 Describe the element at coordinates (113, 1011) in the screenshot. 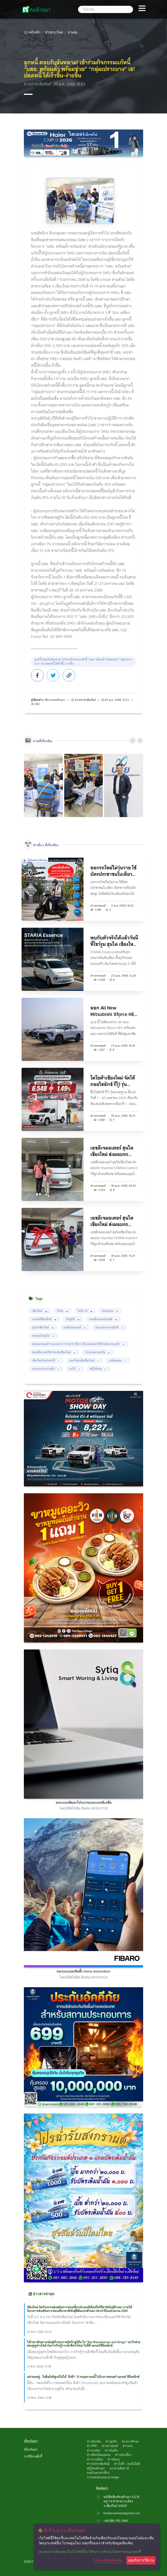

I see `ออก All New Mitsubishi Xforce HEV ไม่ต้องรอรถ! ที่มิตซูแสงชัย ทุกสาขา` at that location.